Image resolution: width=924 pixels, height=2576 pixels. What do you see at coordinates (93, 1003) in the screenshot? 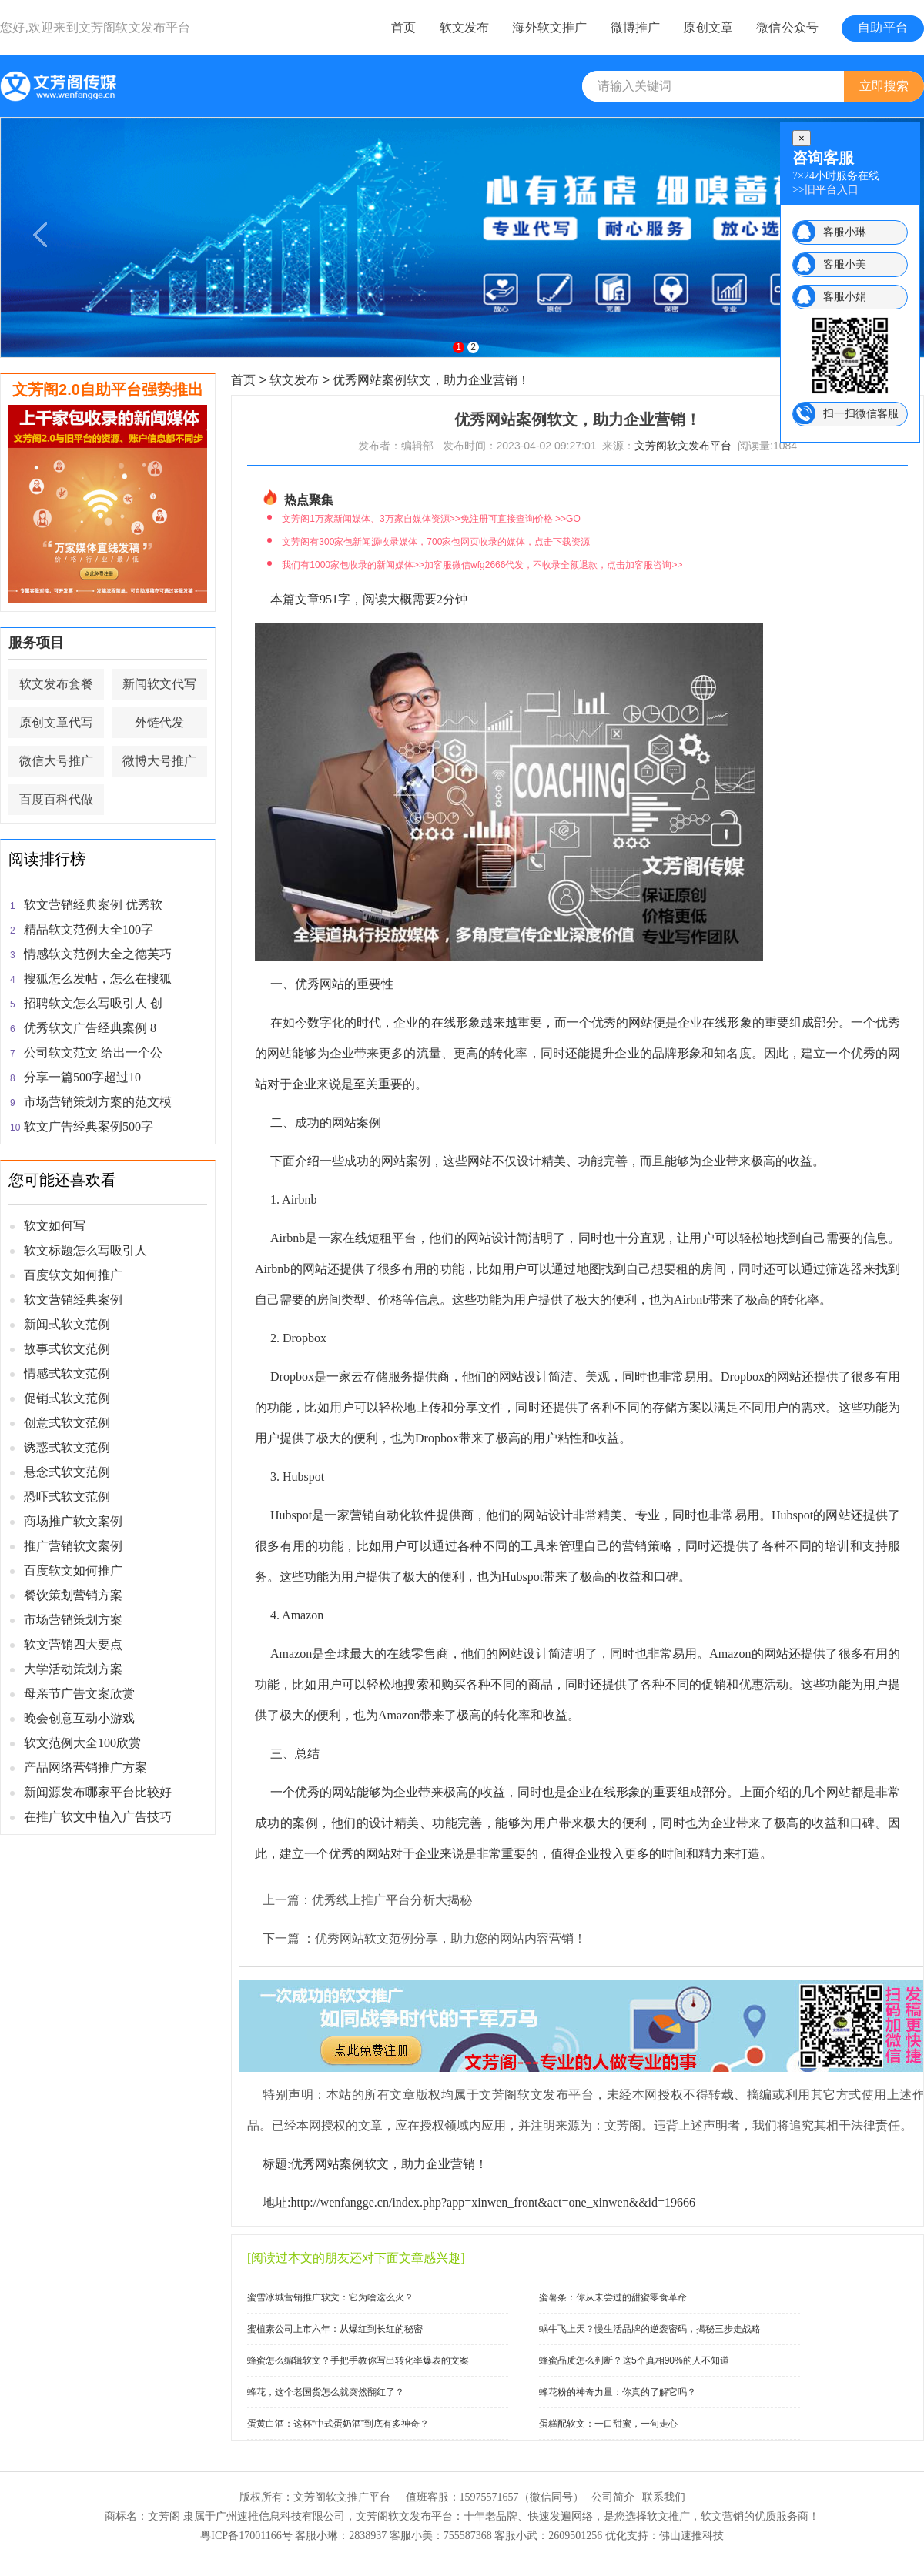
I see `招聘软文怎么写吸引人 创` at bounding box center [93, 1003].